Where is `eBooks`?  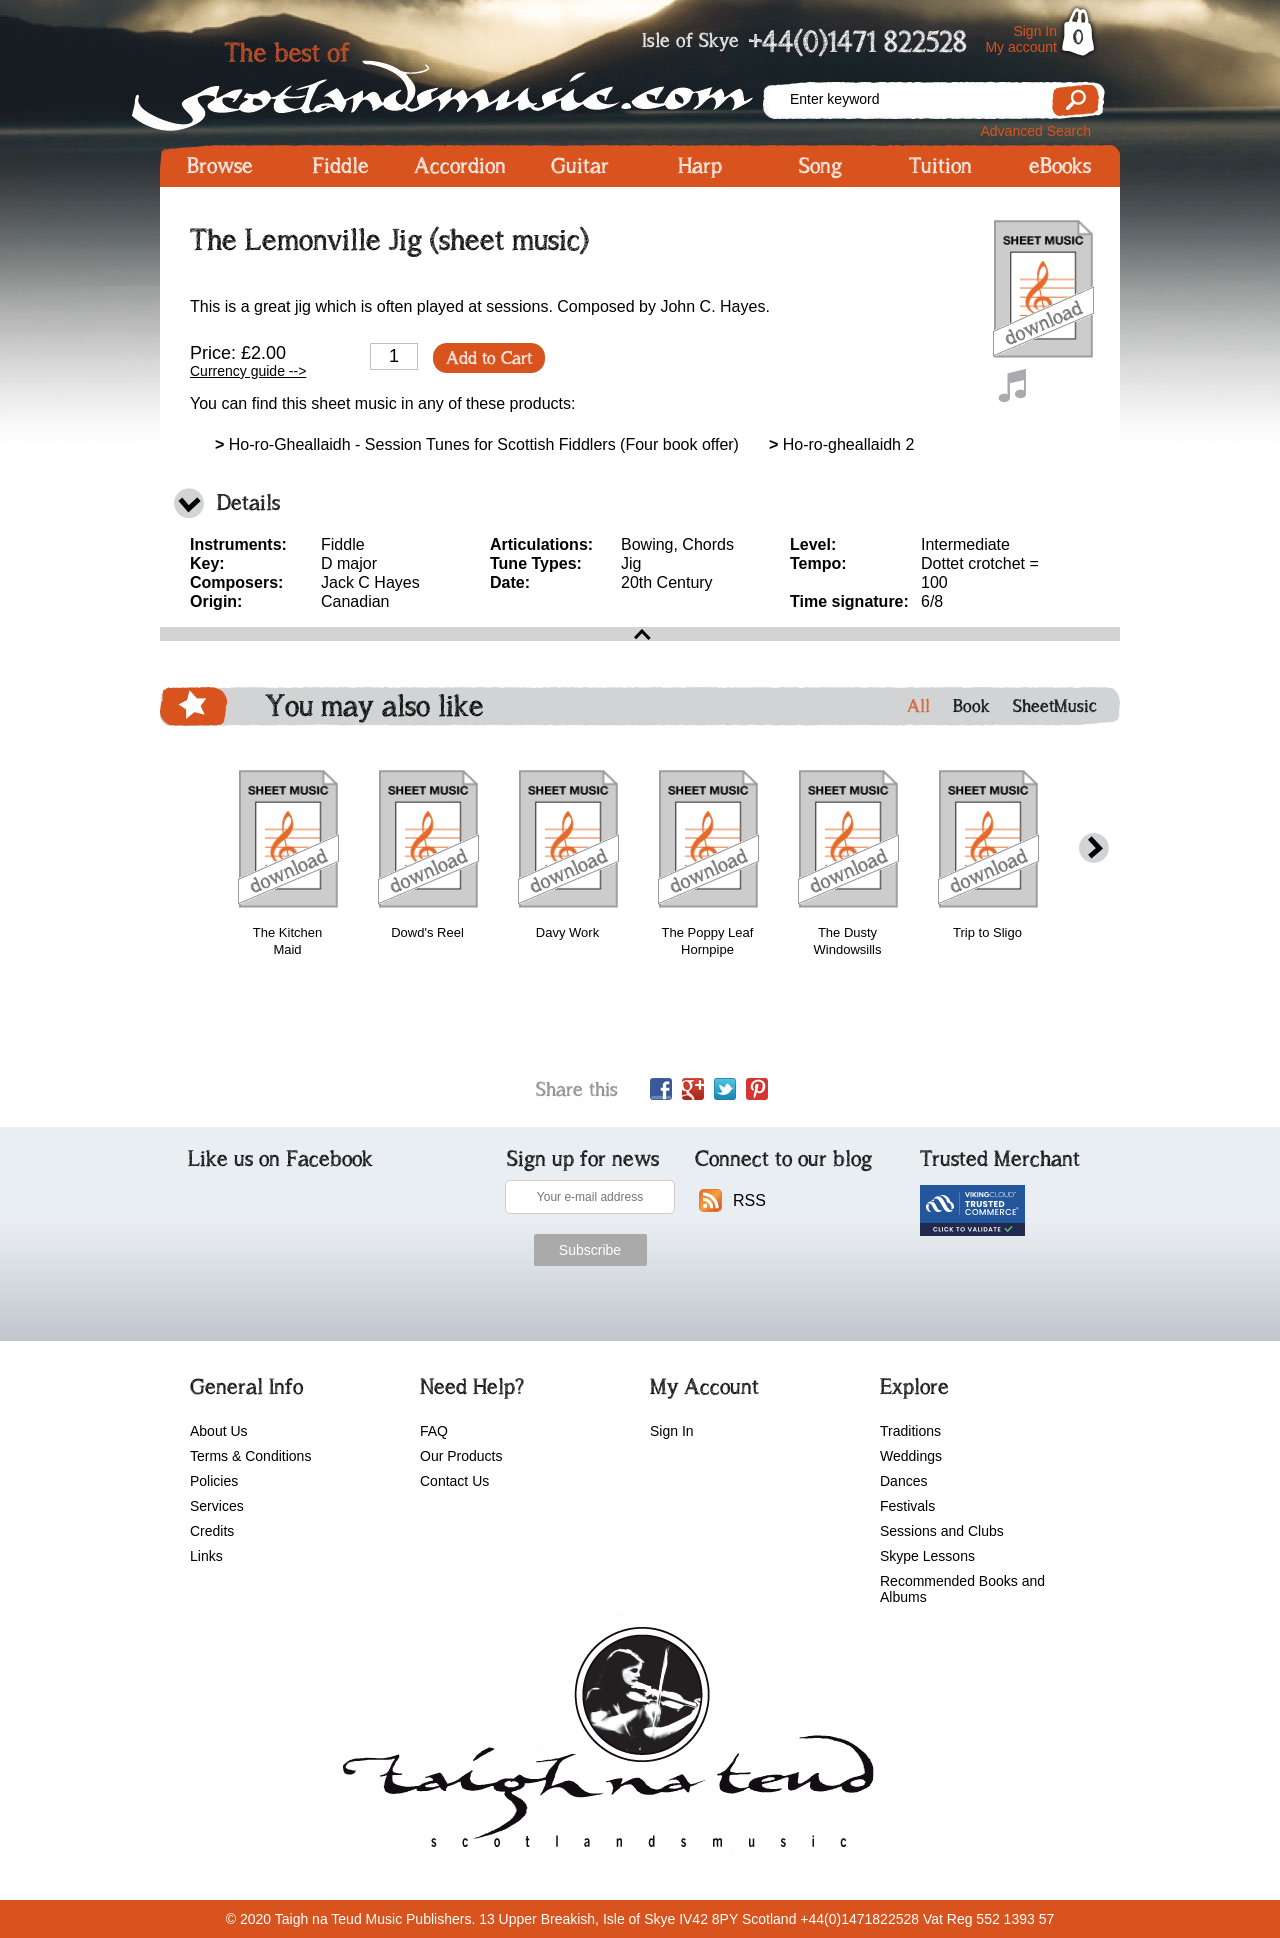
eBooks is located at coordinates (1060, 166).